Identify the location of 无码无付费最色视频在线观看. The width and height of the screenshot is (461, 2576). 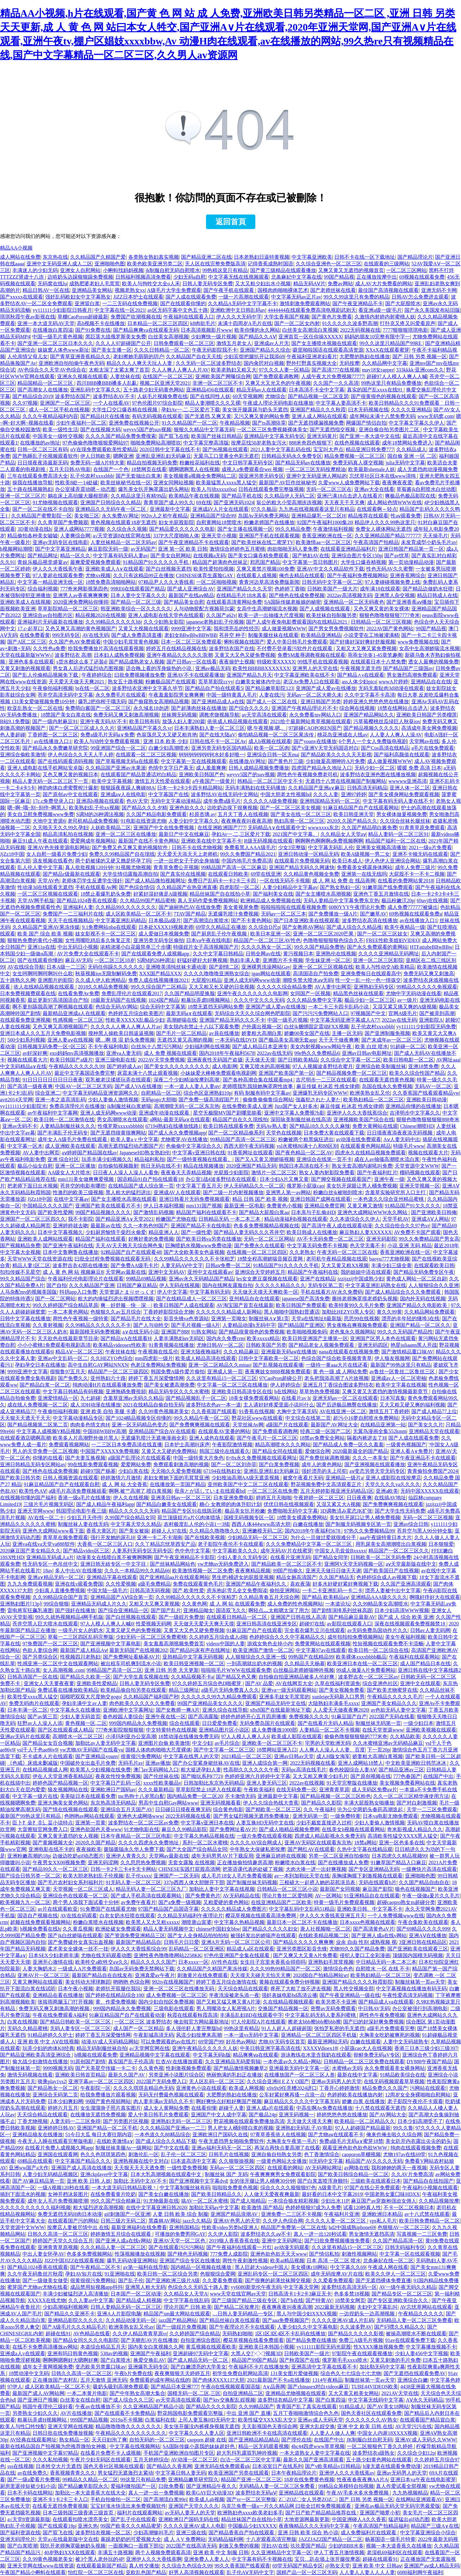
(171, 2094).